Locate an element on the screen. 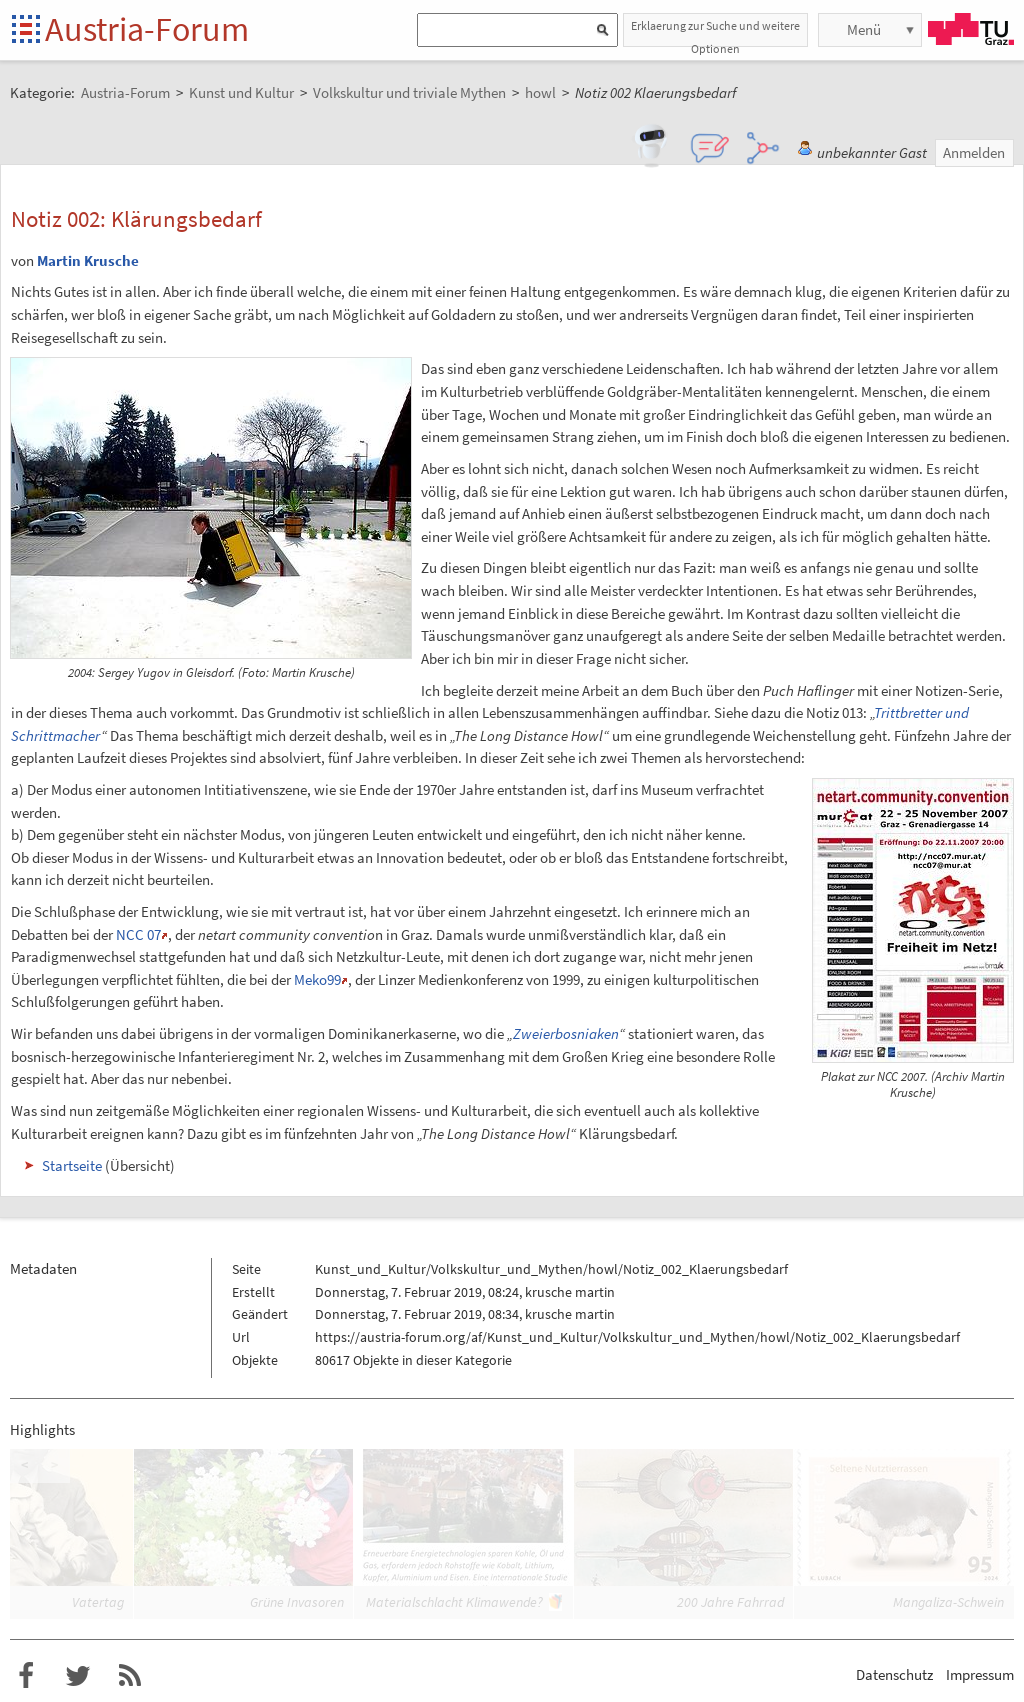  Austria-Forum bei Facebook is located at coordinates (26, 1676).